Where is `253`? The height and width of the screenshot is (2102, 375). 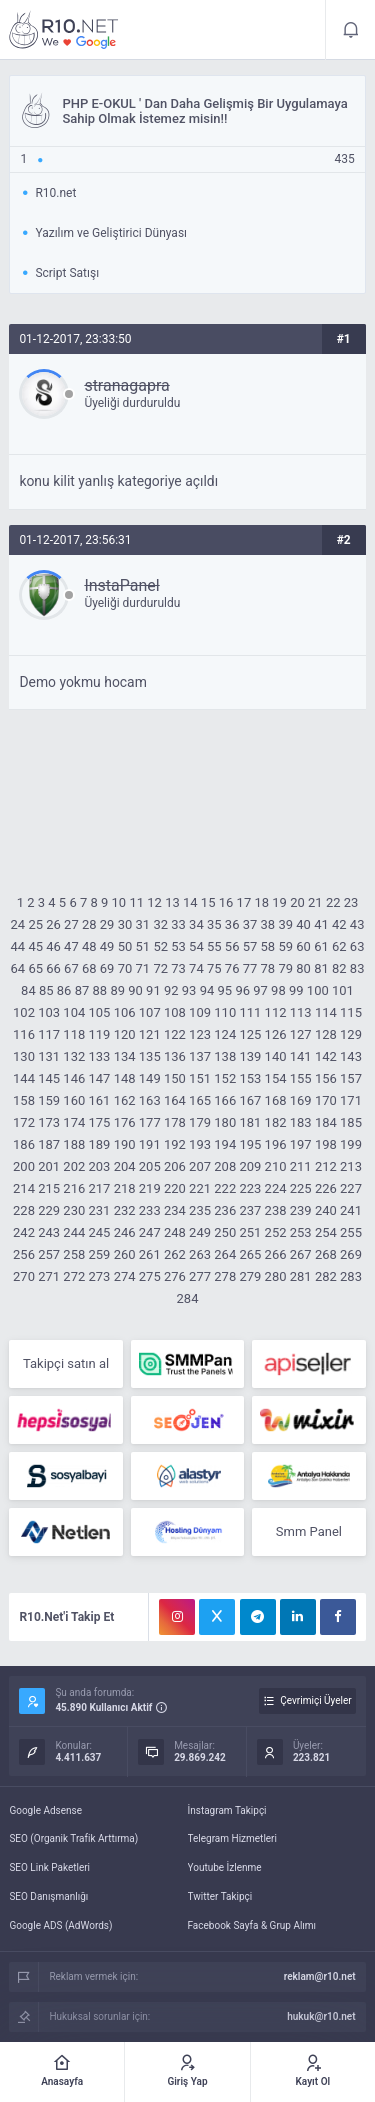
253 is located at coordinates (301, 1232).